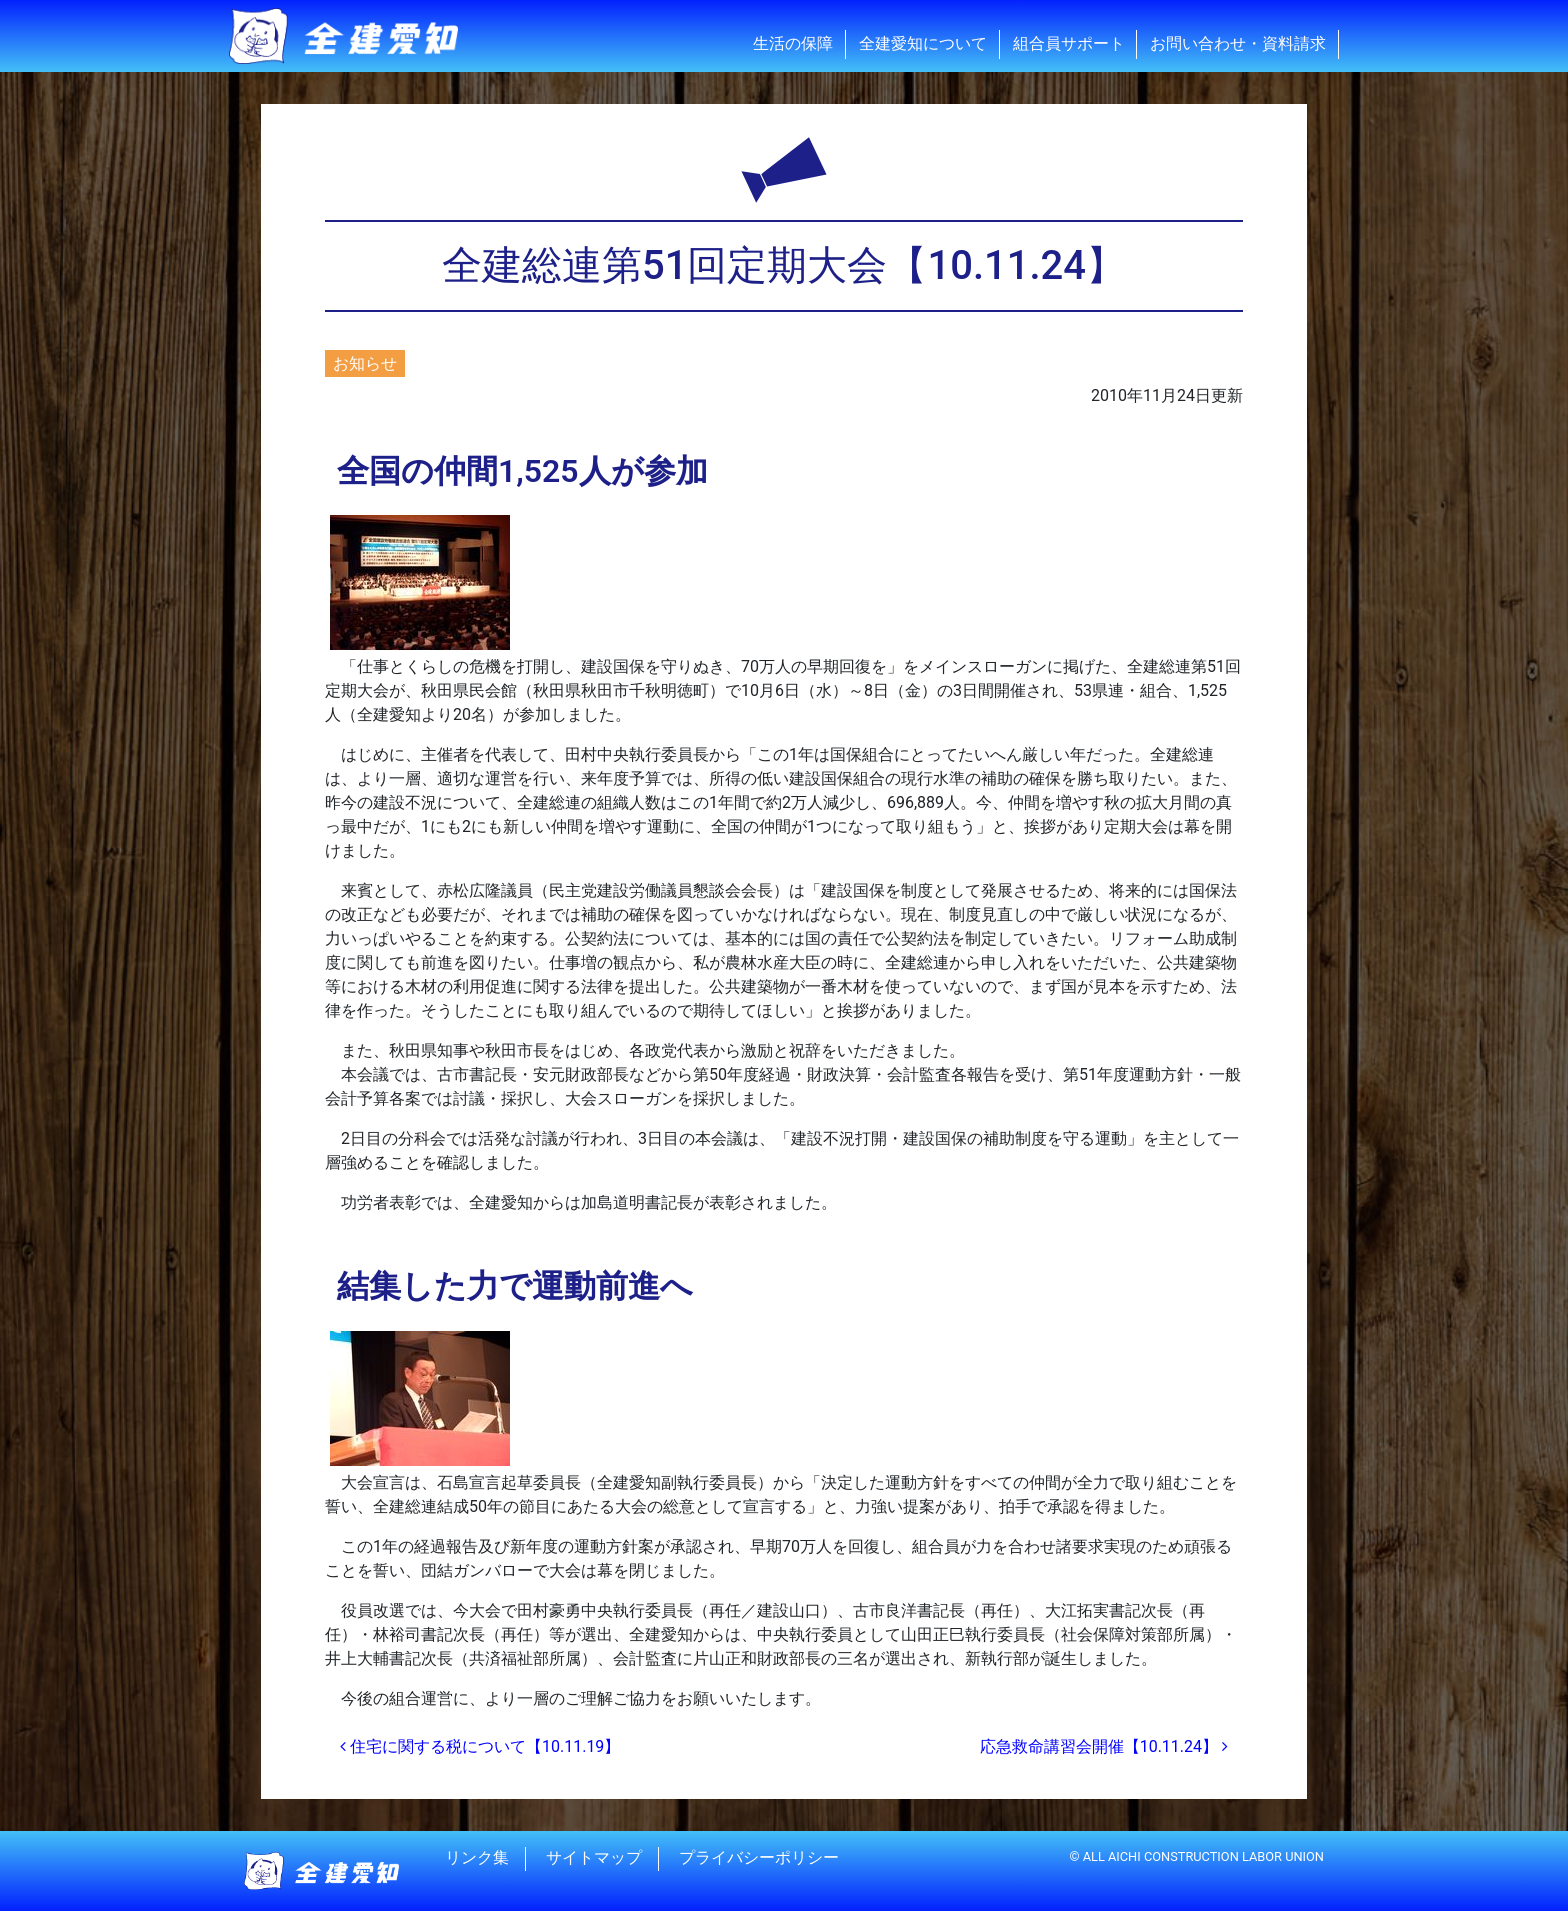 Image resolution: width=1568 pixels, height=1911 pixels. Describe the element at coordinates (477, 1858) in the screenshot. I see `リンク集` at that location.